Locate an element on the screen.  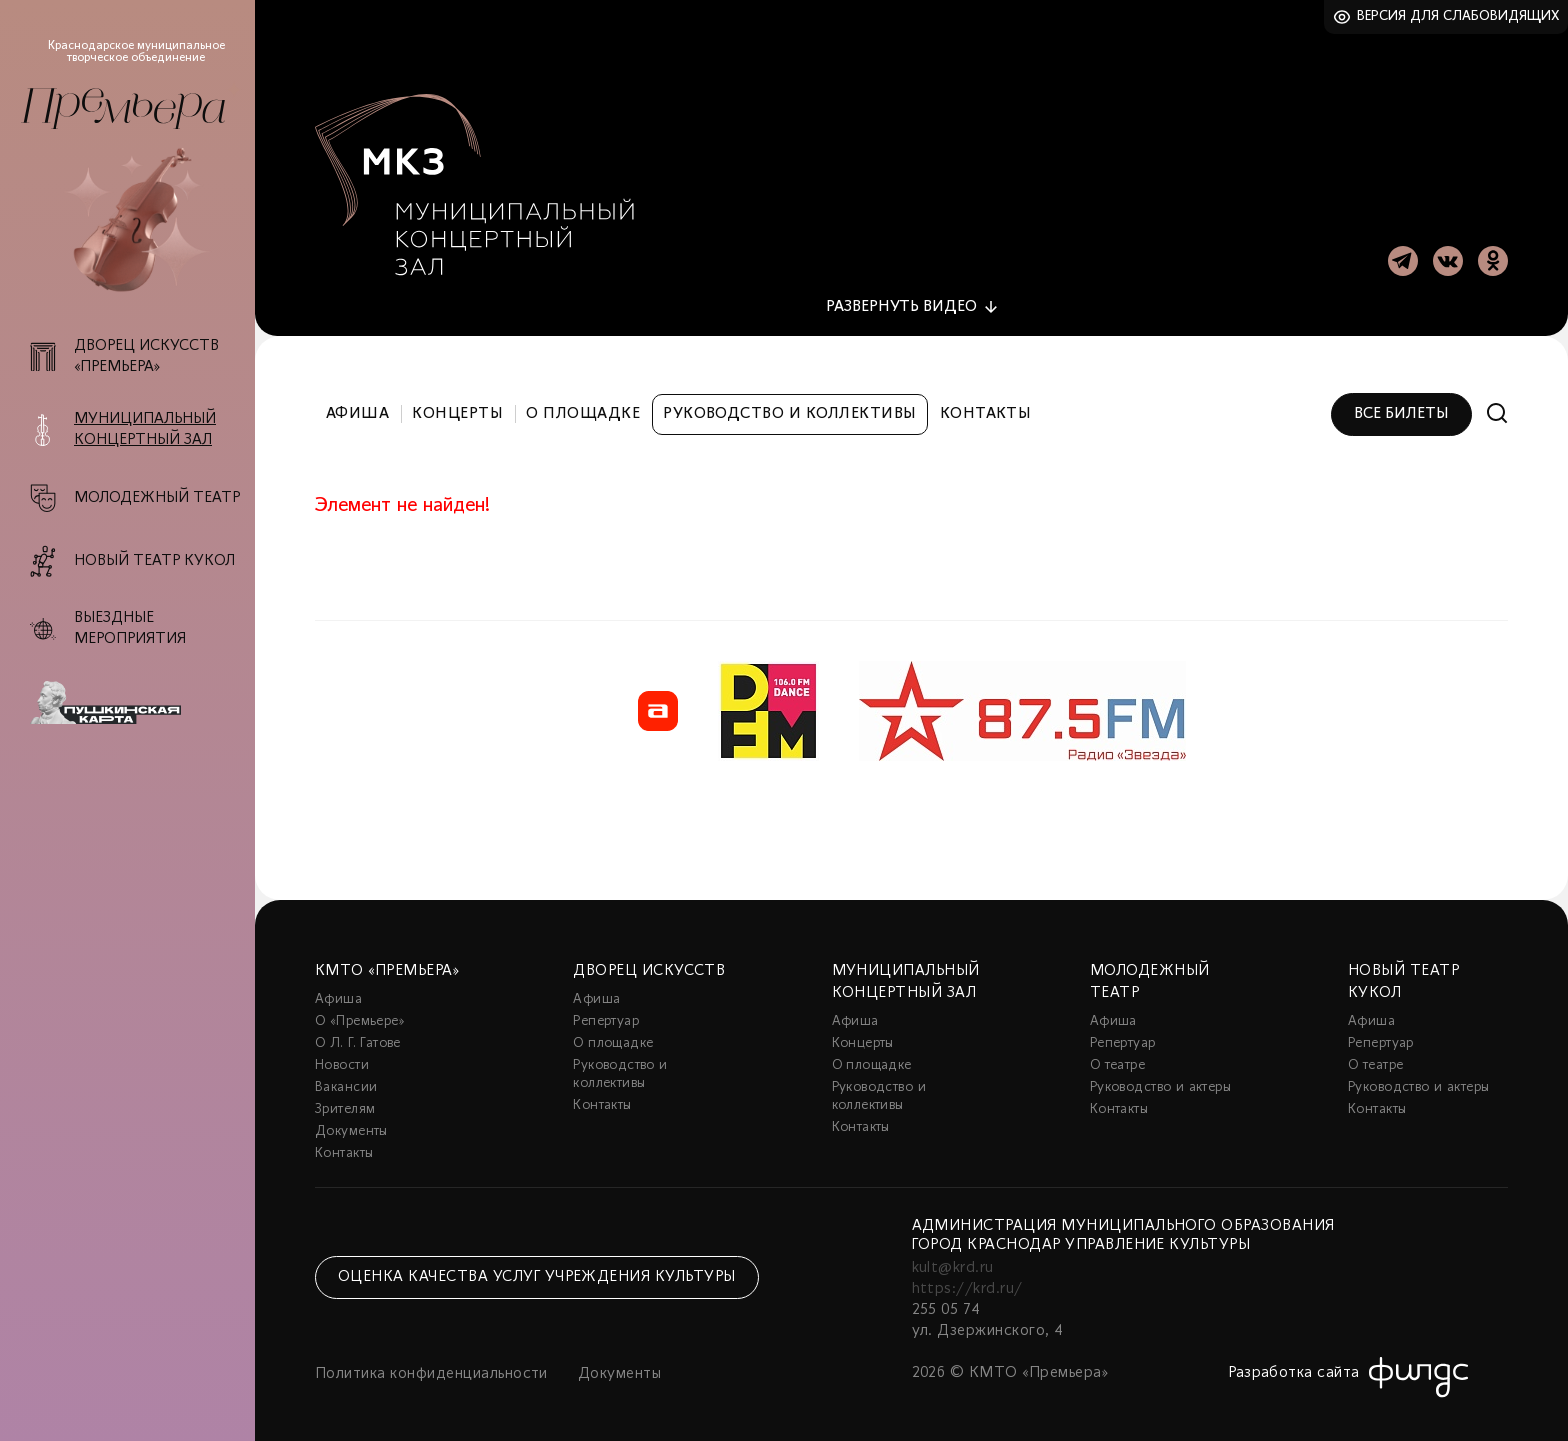
Руководство и коллективы is located at coordinates (790, 408).